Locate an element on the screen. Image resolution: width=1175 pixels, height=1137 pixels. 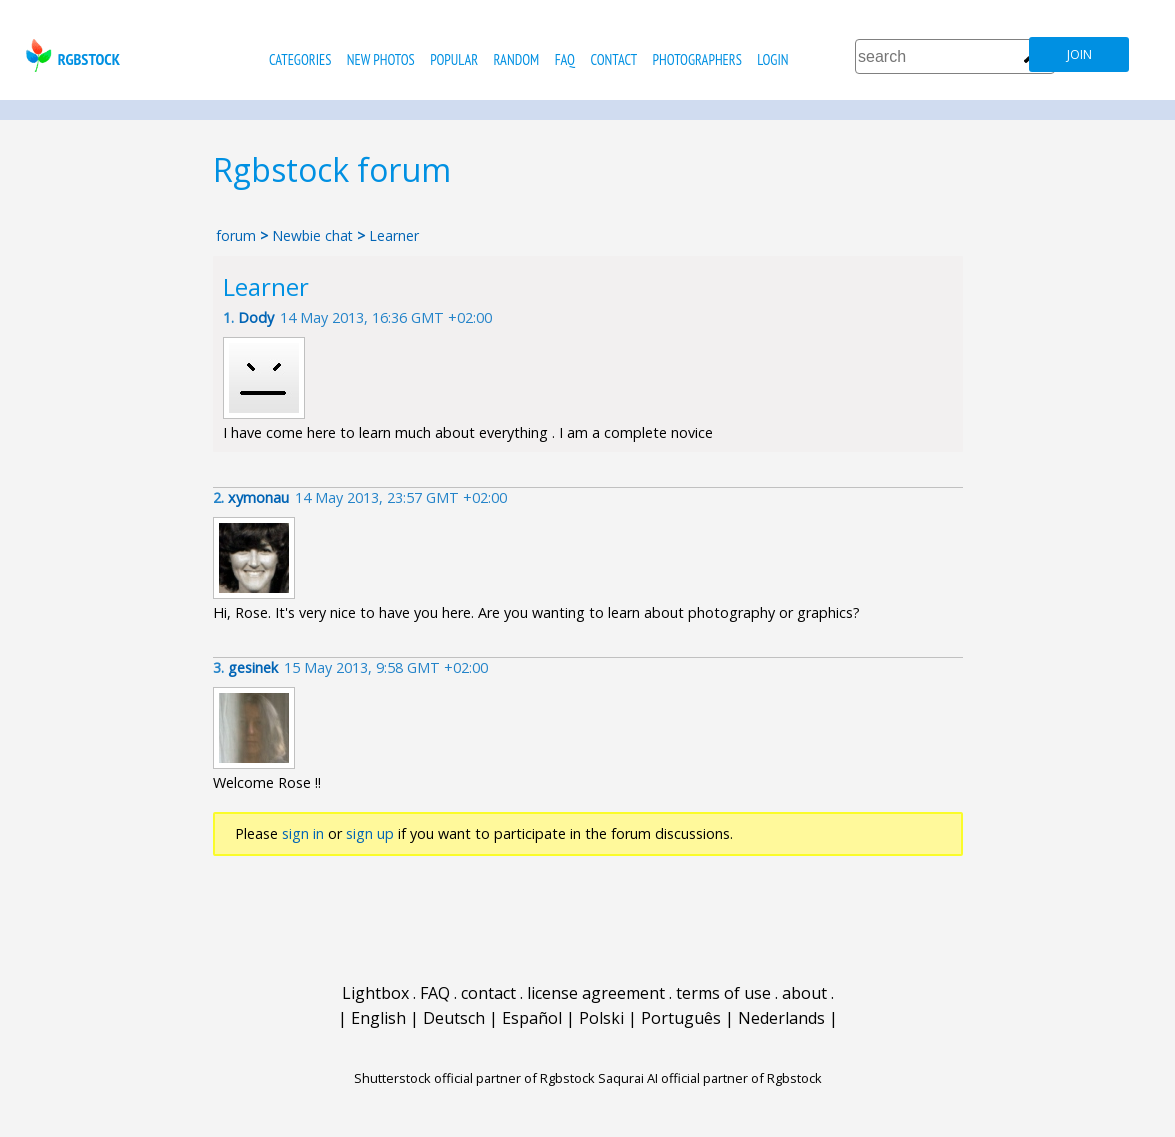
Learner is located at coordinates (394, 235).